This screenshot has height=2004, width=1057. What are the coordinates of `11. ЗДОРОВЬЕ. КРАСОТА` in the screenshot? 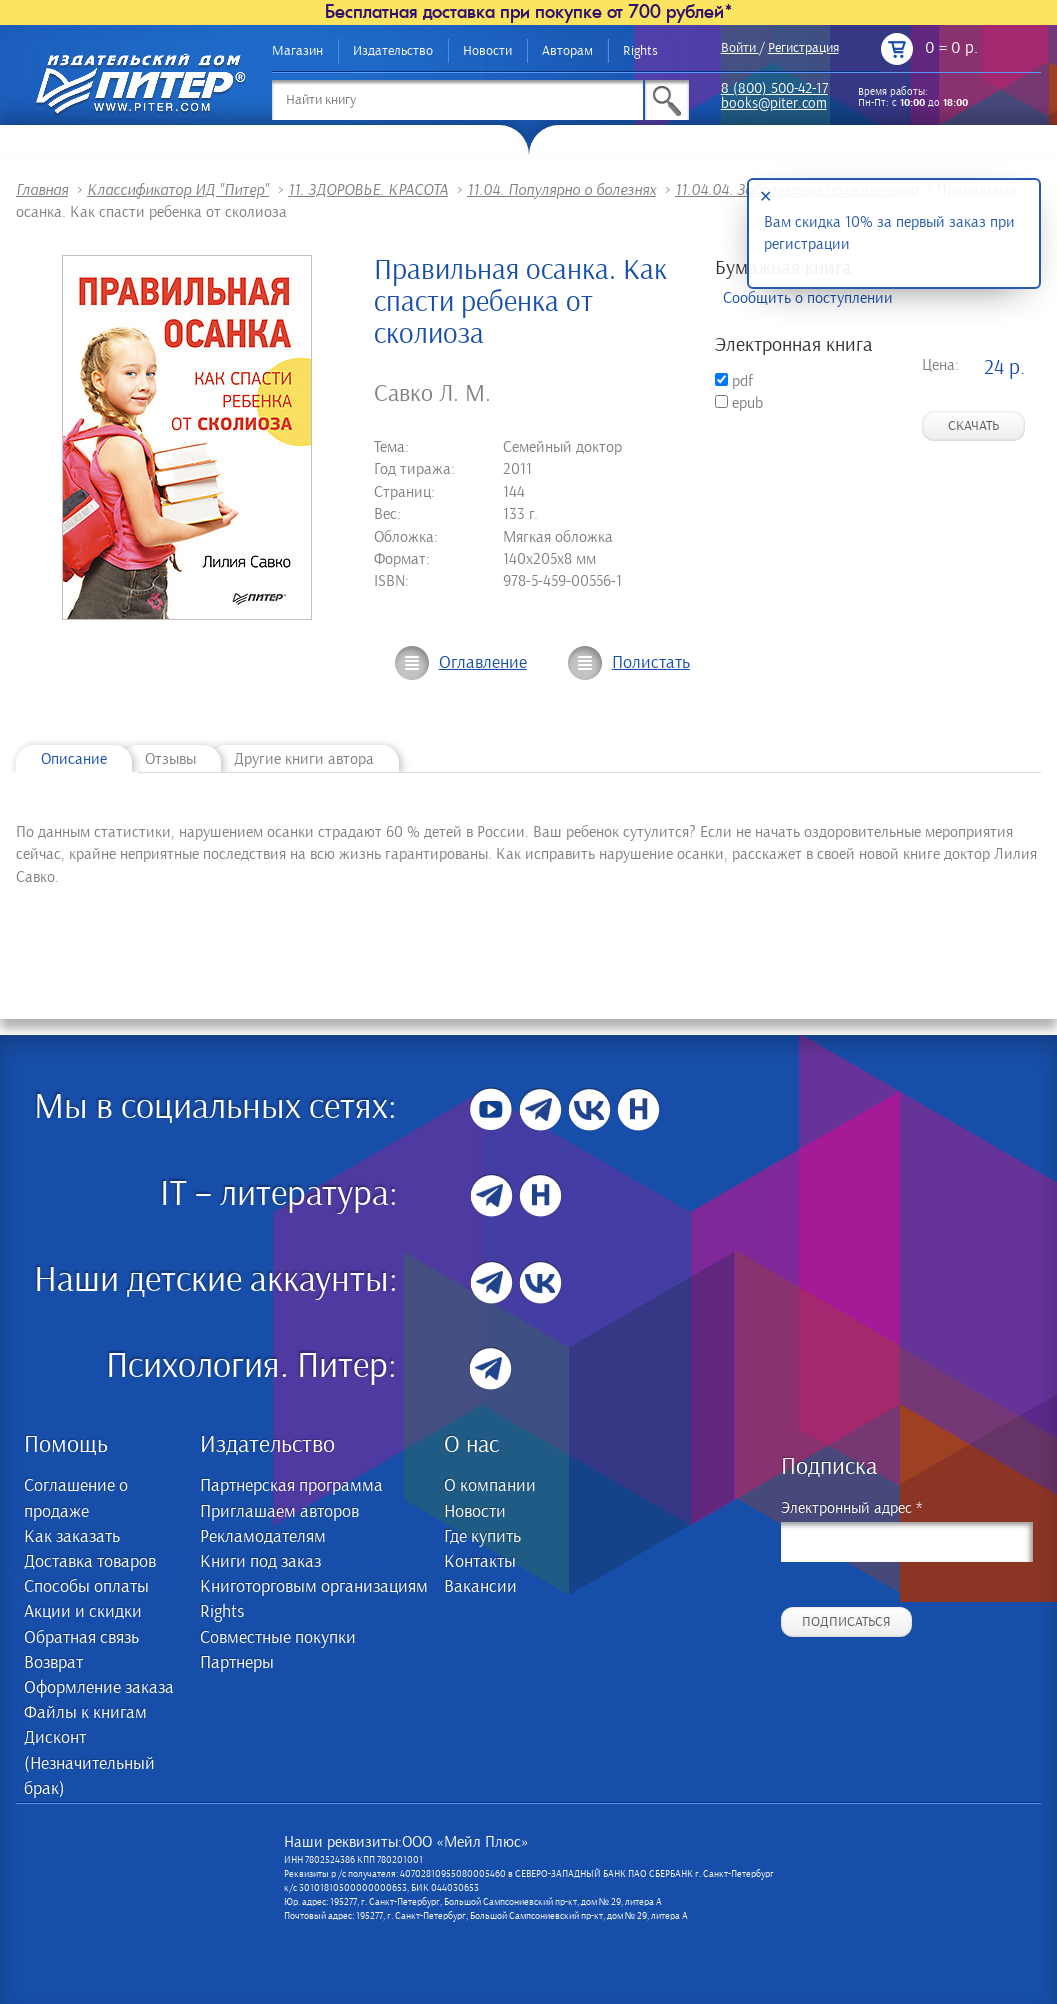 It's located at (368, 190).